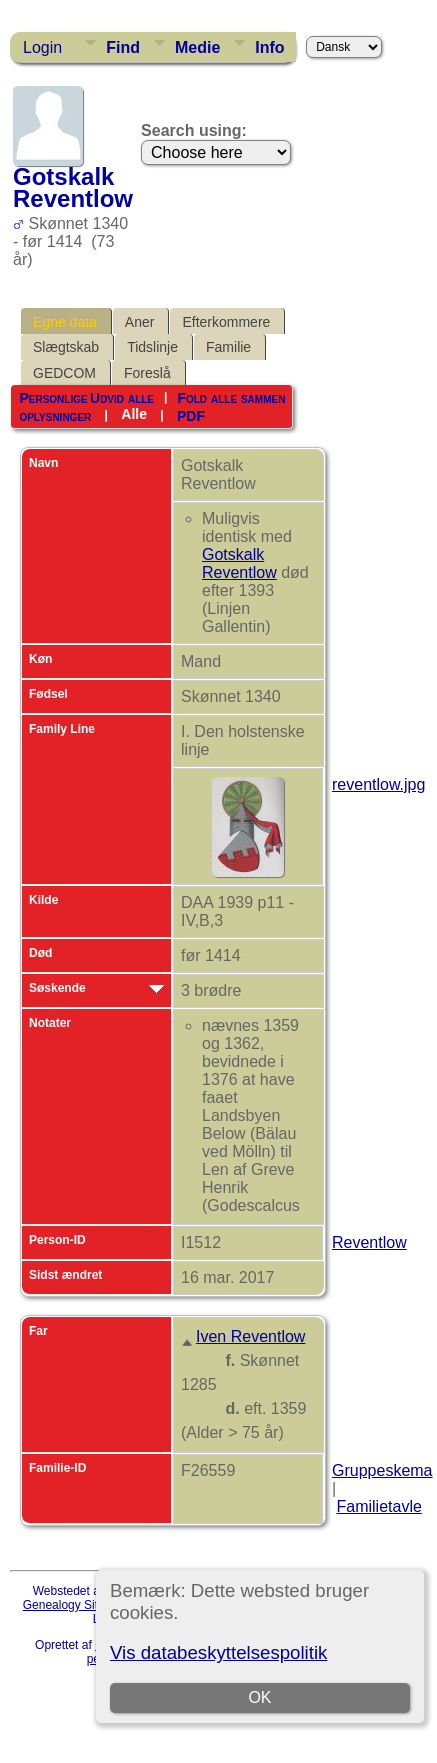  What do you see at coordinates (378, 1506) in the screenshot?
I see `Familietavle` at bounding box center [378, 1506].